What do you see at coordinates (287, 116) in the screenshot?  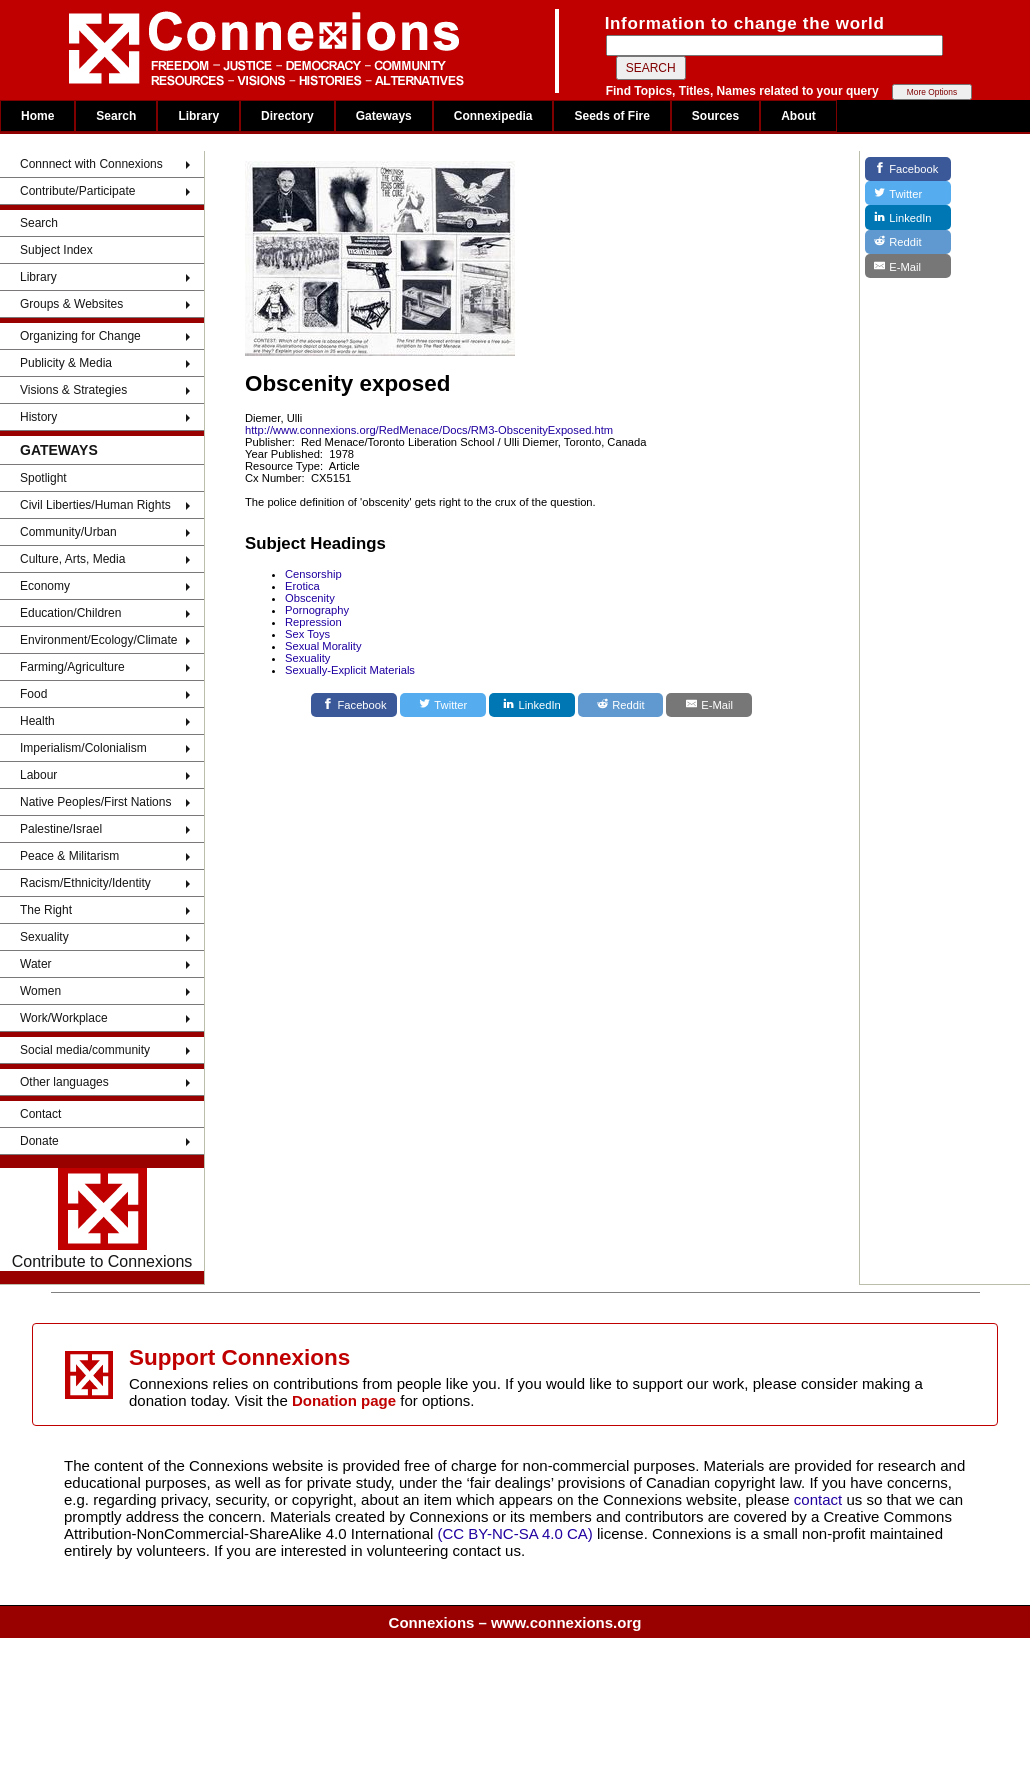 I see `Directory` at bounding box center [287, 116].